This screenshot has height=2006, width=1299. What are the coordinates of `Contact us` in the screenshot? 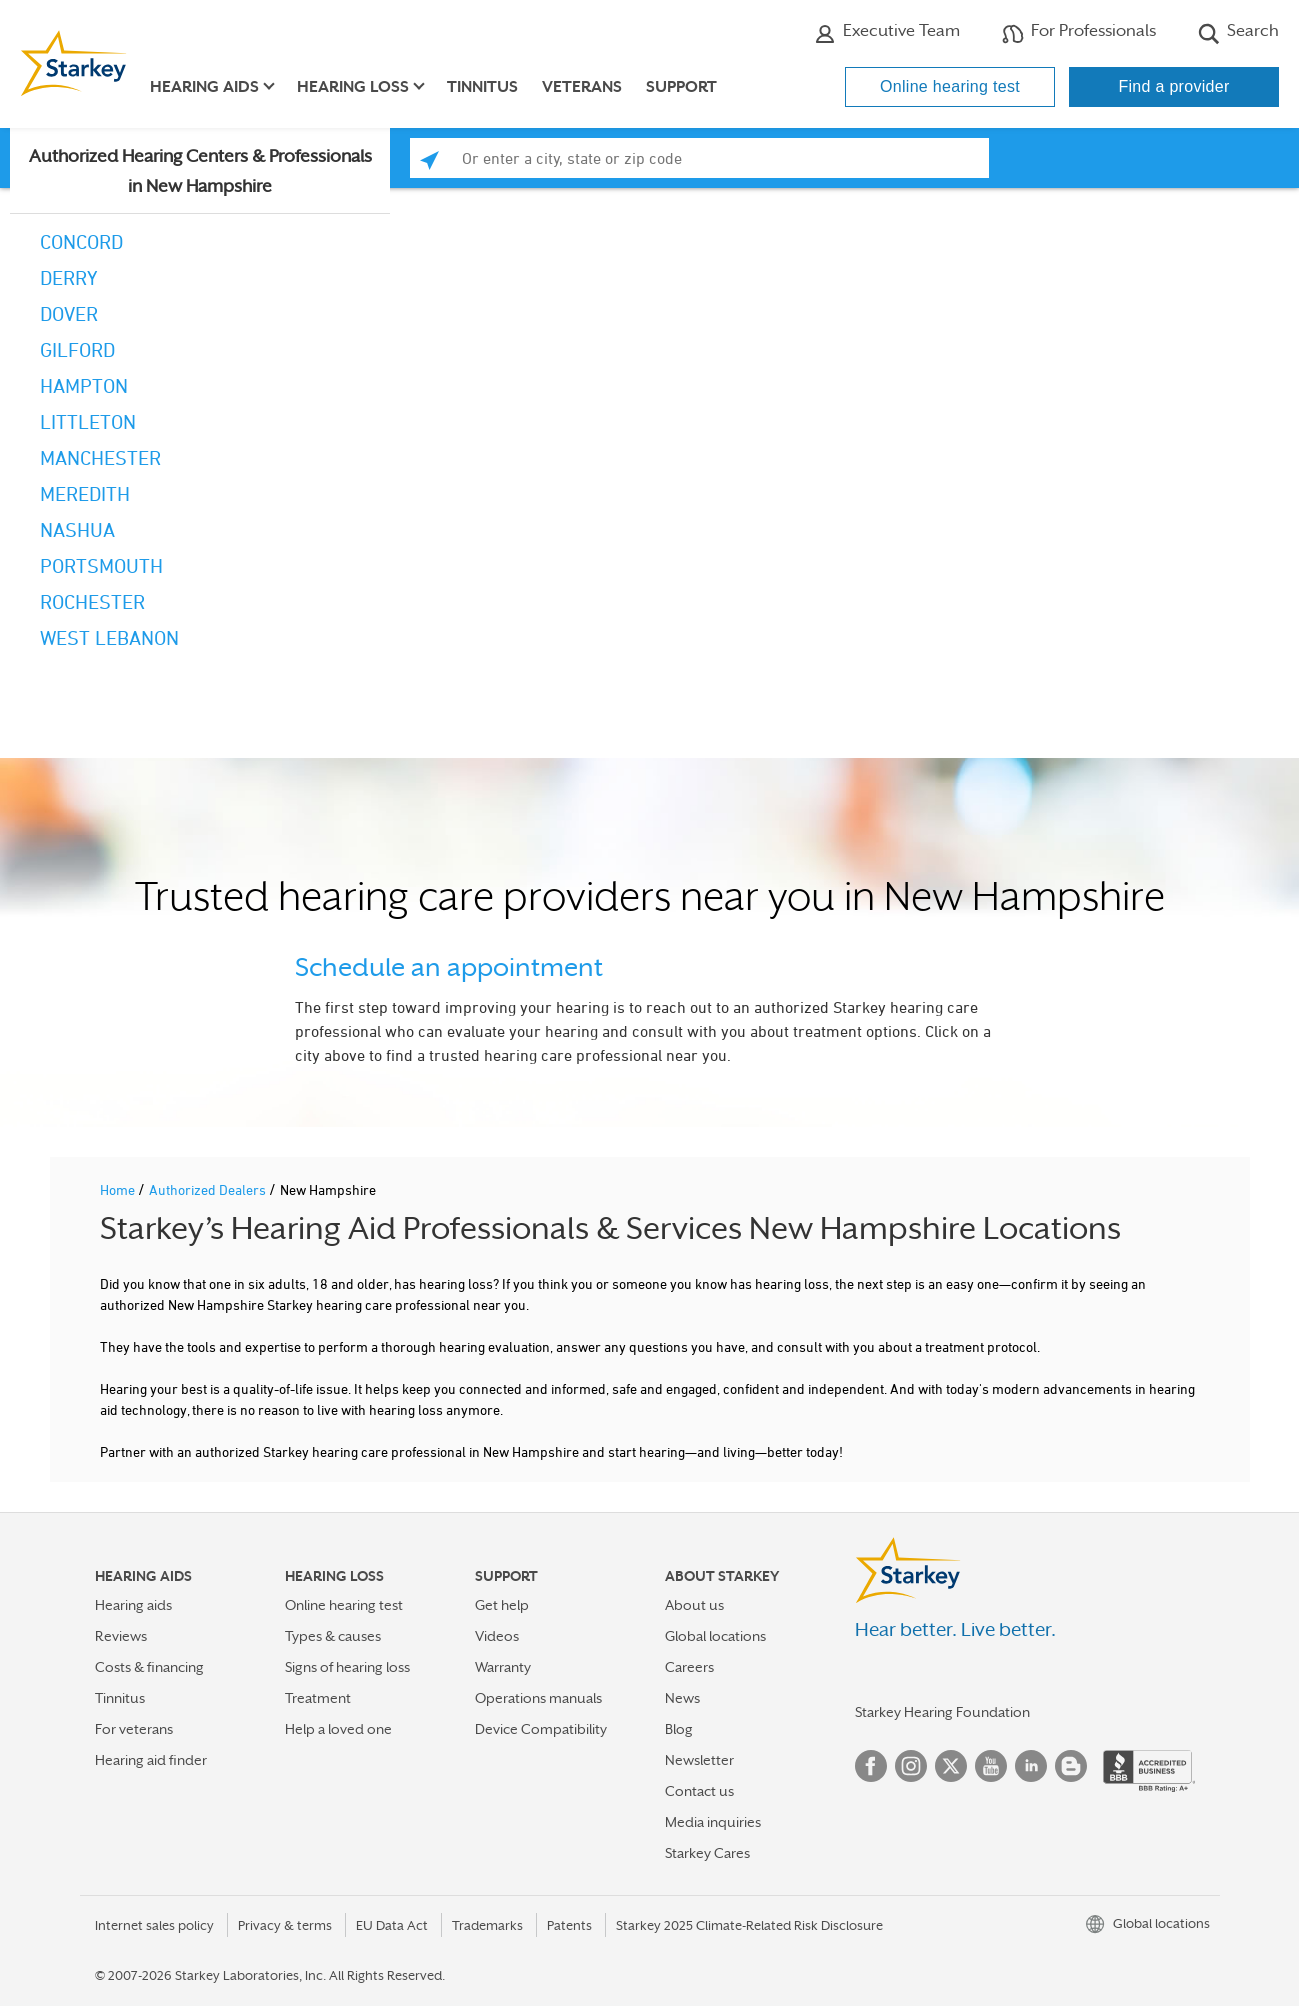 It's located at (699, 1791).